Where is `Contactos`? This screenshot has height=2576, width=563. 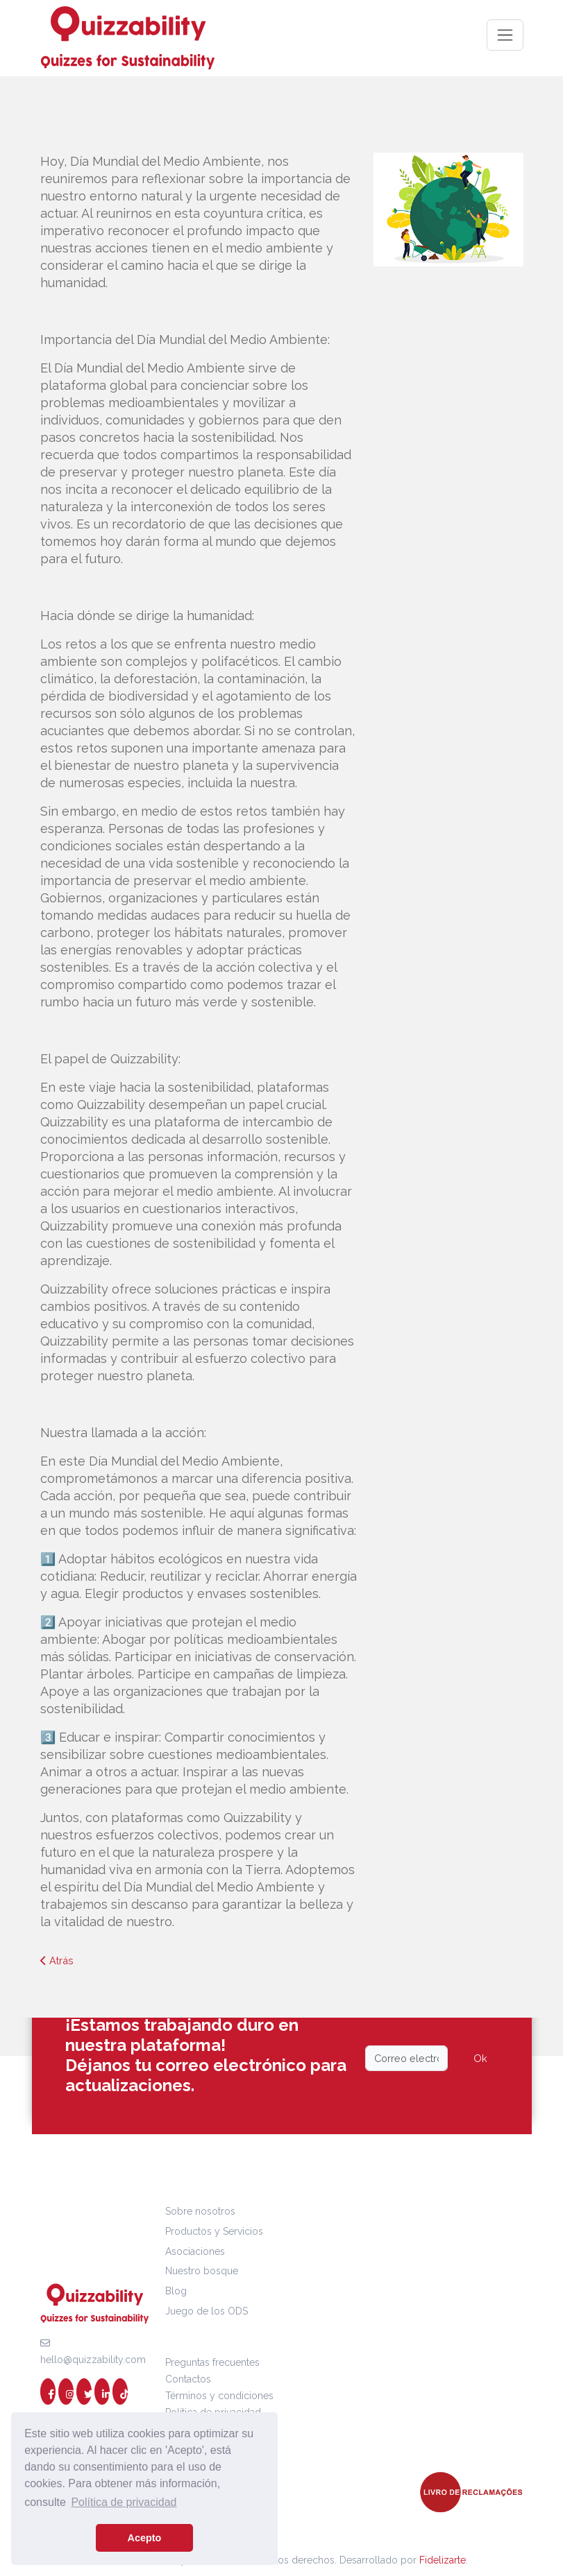 Contactos is located at coordinates (188, 2379).